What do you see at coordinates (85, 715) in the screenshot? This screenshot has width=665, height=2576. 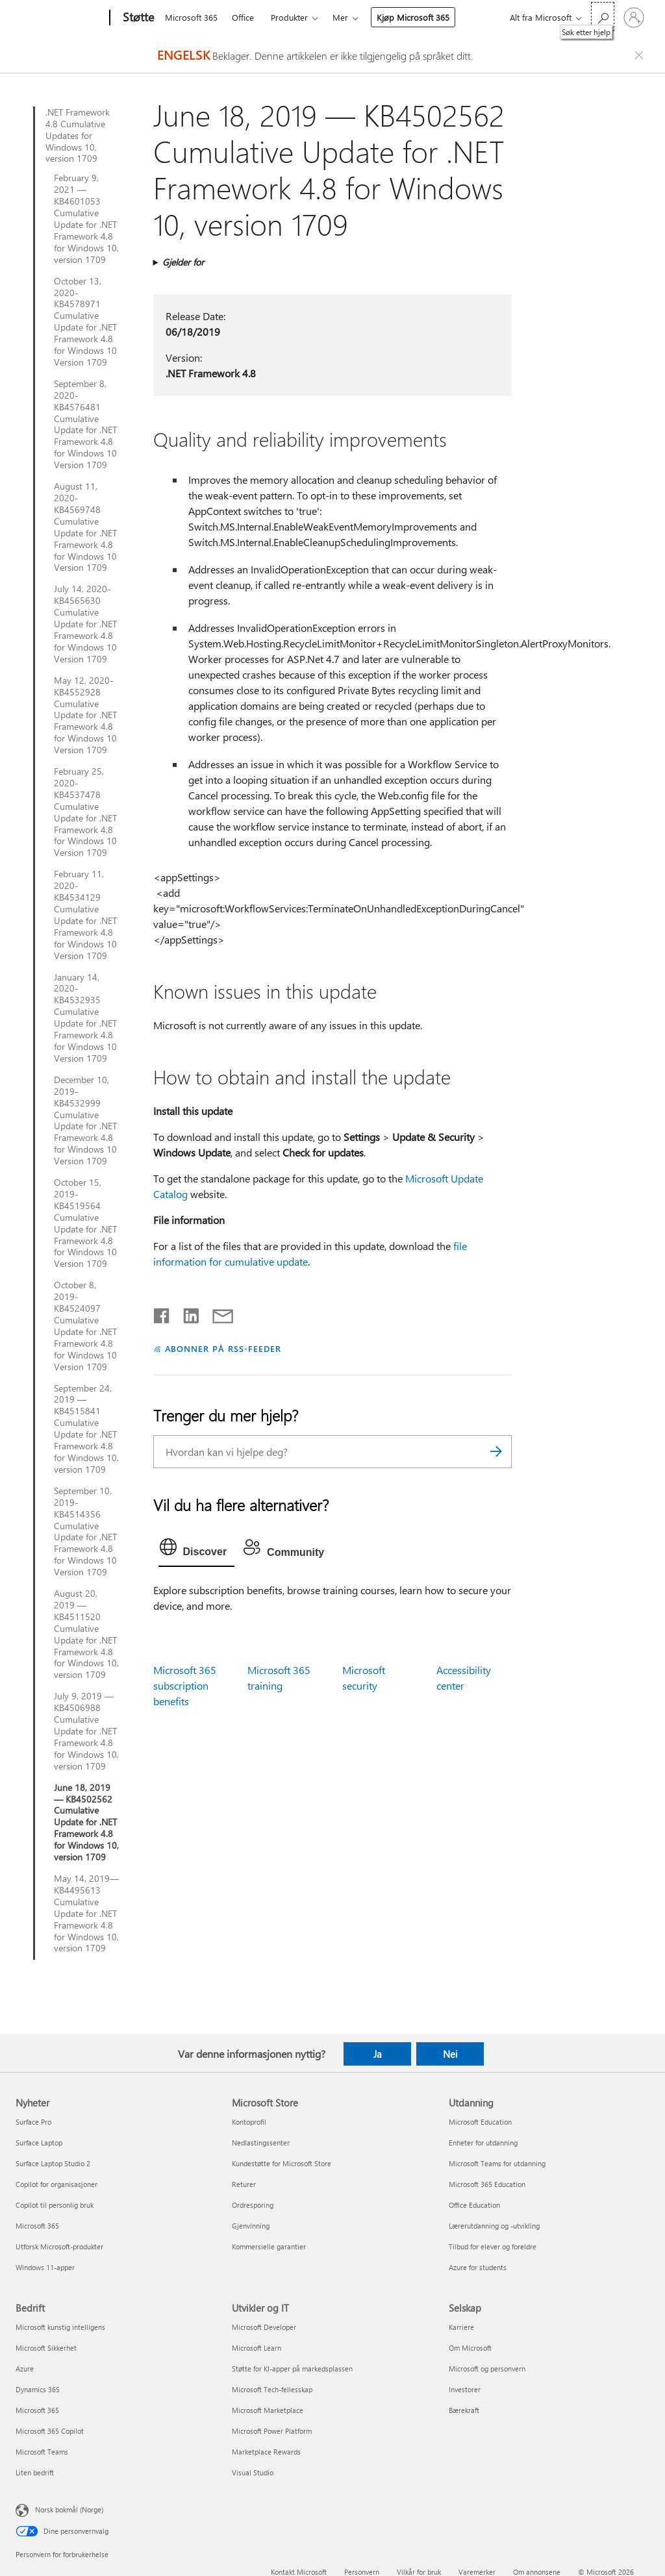 I see `May 12, 2020-KB4552928 Cumulative Update for .NET Framework 4.8 for Windows 10 Version 1709` at bounding box center [85, 715].